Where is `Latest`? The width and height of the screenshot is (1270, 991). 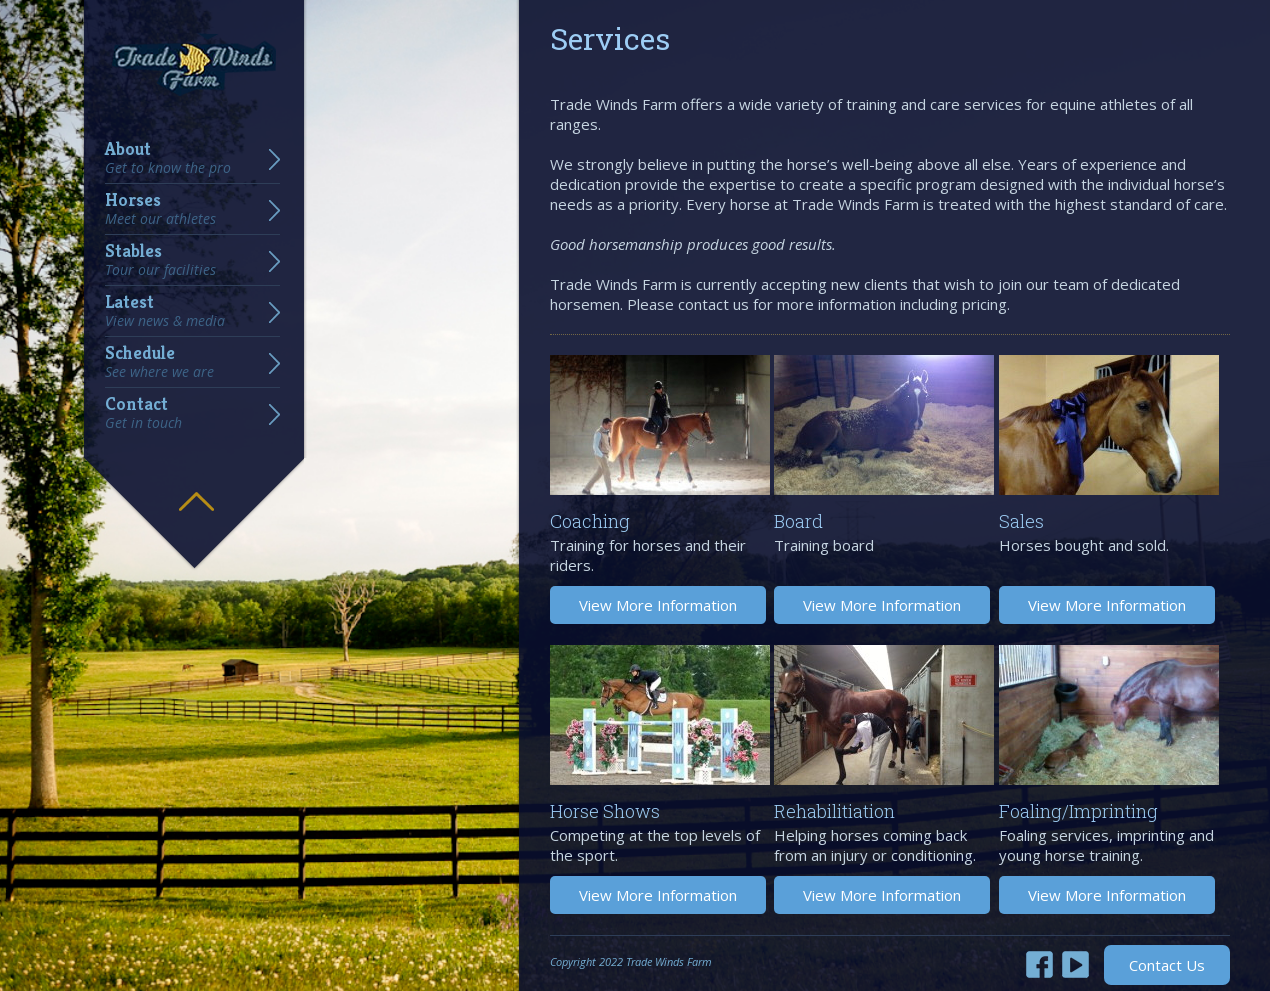 Latest is located at coordinates (165, 311).